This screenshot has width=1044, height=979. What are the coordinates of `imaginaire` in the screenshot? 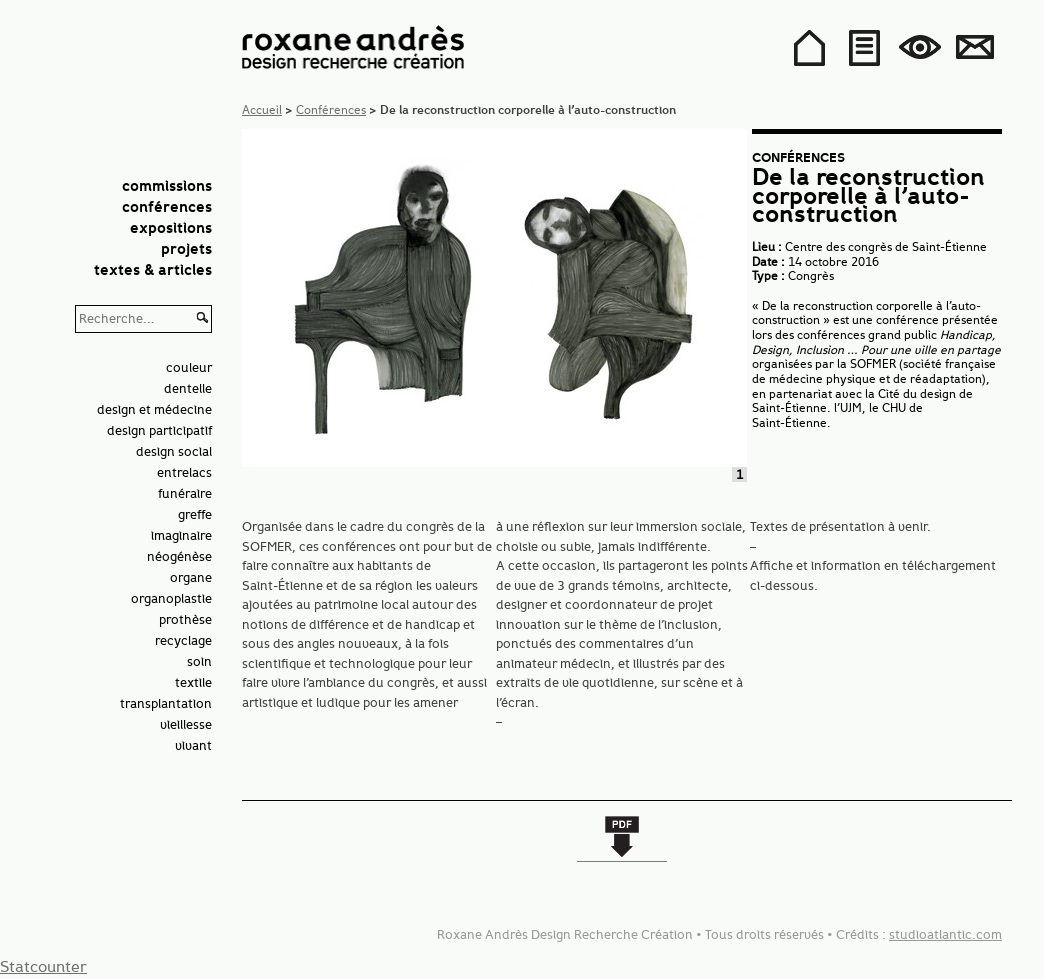 It's located at (181, 535).